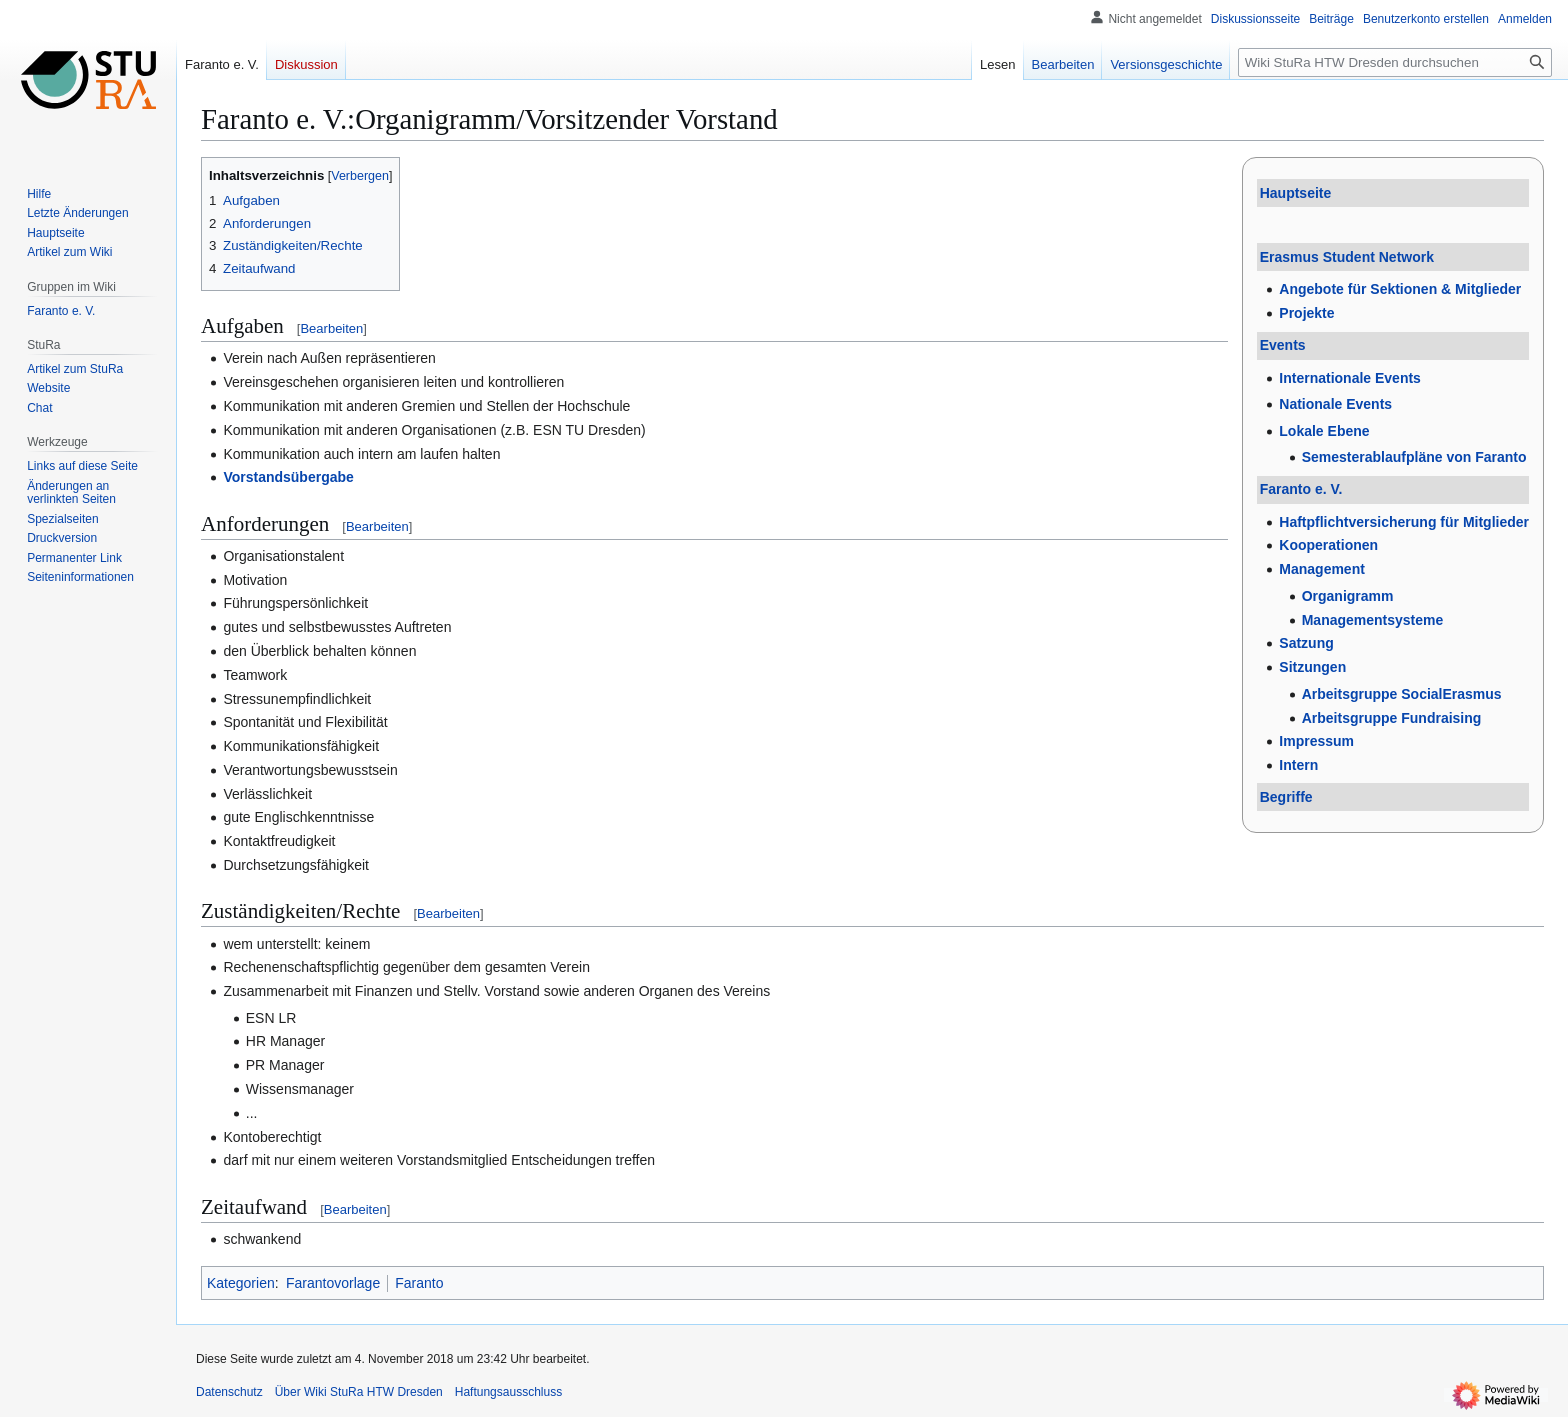 The image size is (1568, 1417). I want to click on [Wiki StuRa HTW Dresden durchsuchen], so click(1395, 62).